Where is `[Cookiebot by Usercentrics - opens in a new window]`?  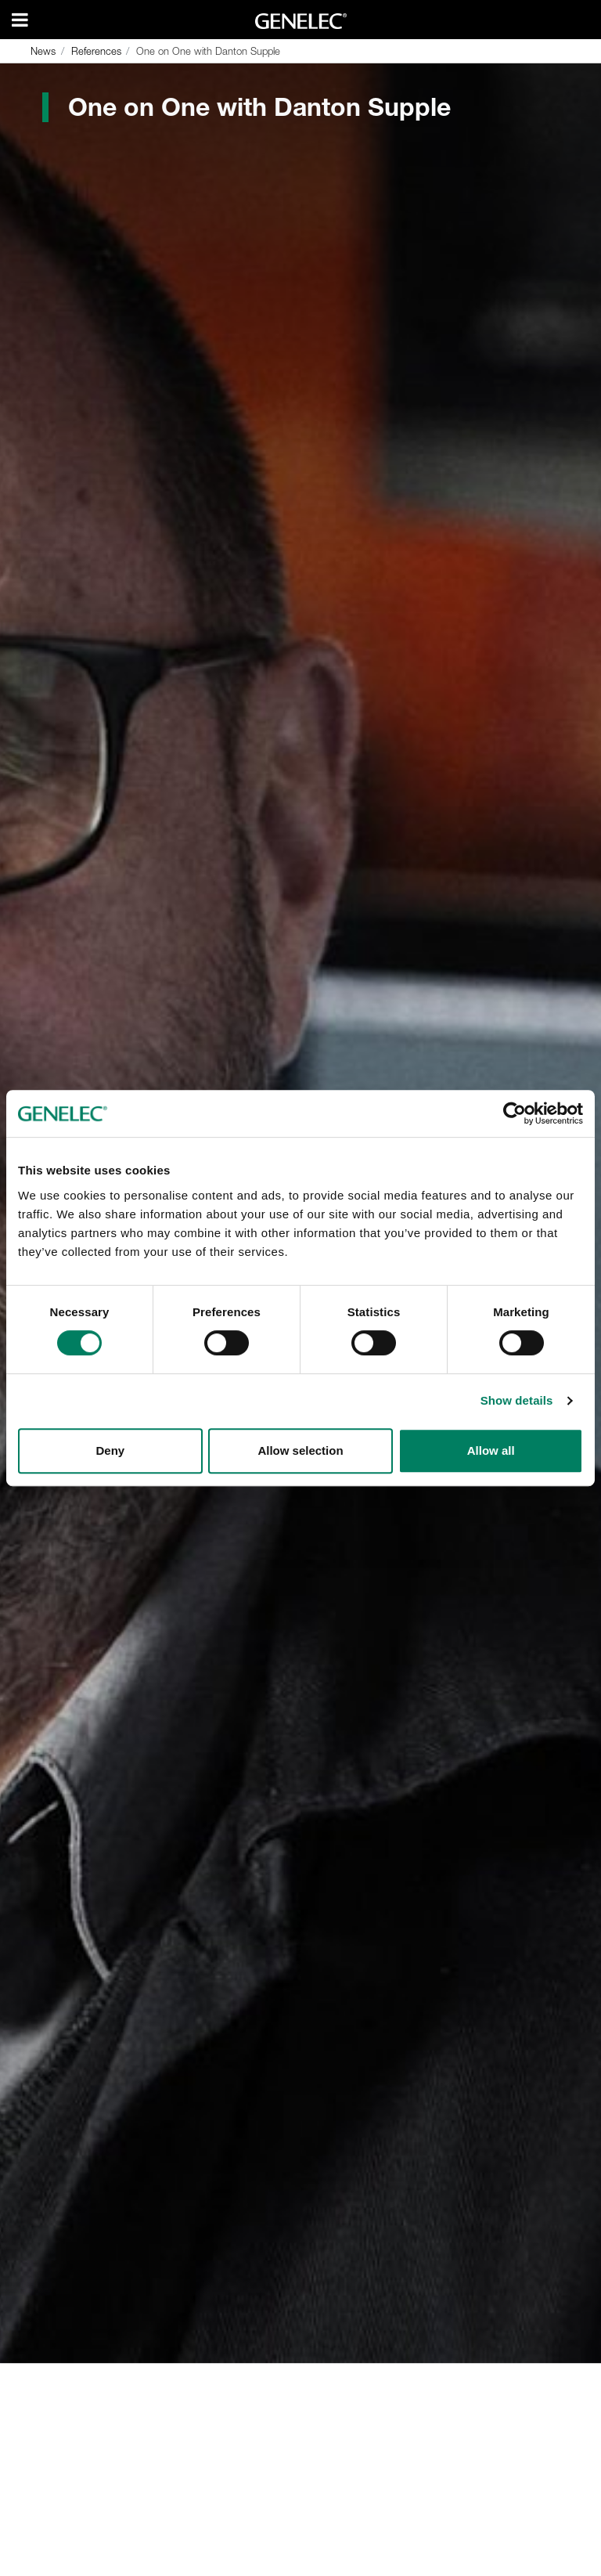
[Cookiebot by Usercentrics - opens in a new window] is located at coordinates (514, 1113).